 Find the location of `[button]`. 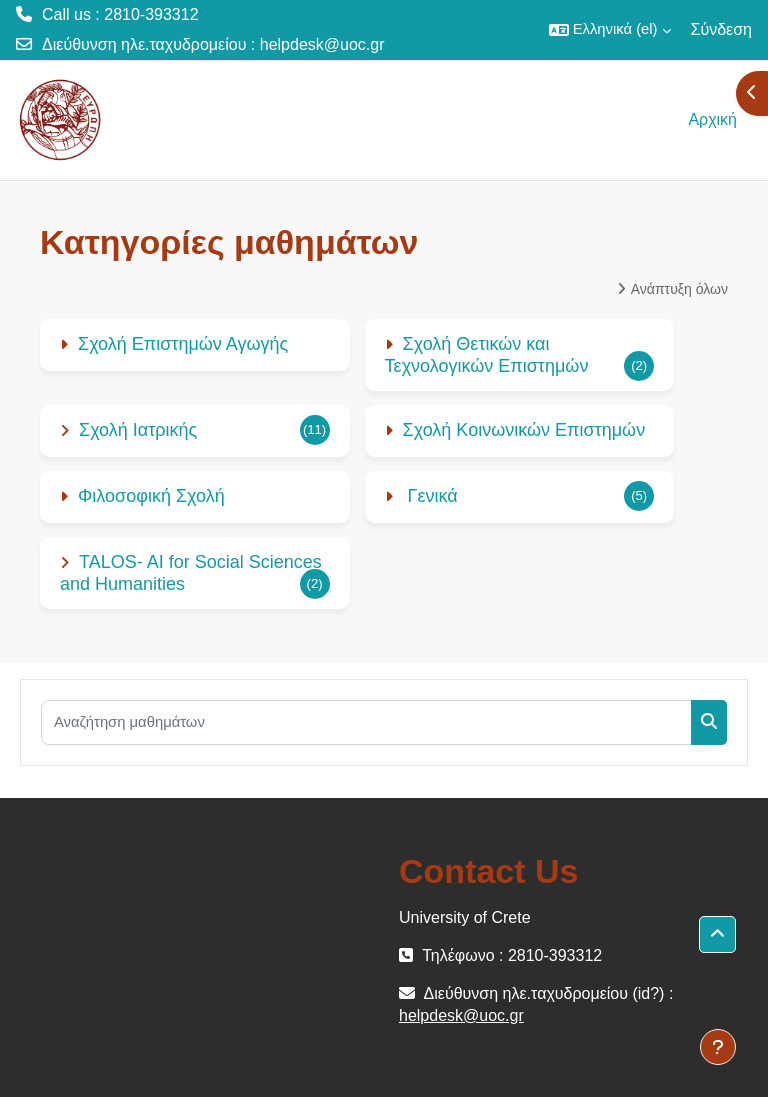

[button] is located at coordinates (610, 30).